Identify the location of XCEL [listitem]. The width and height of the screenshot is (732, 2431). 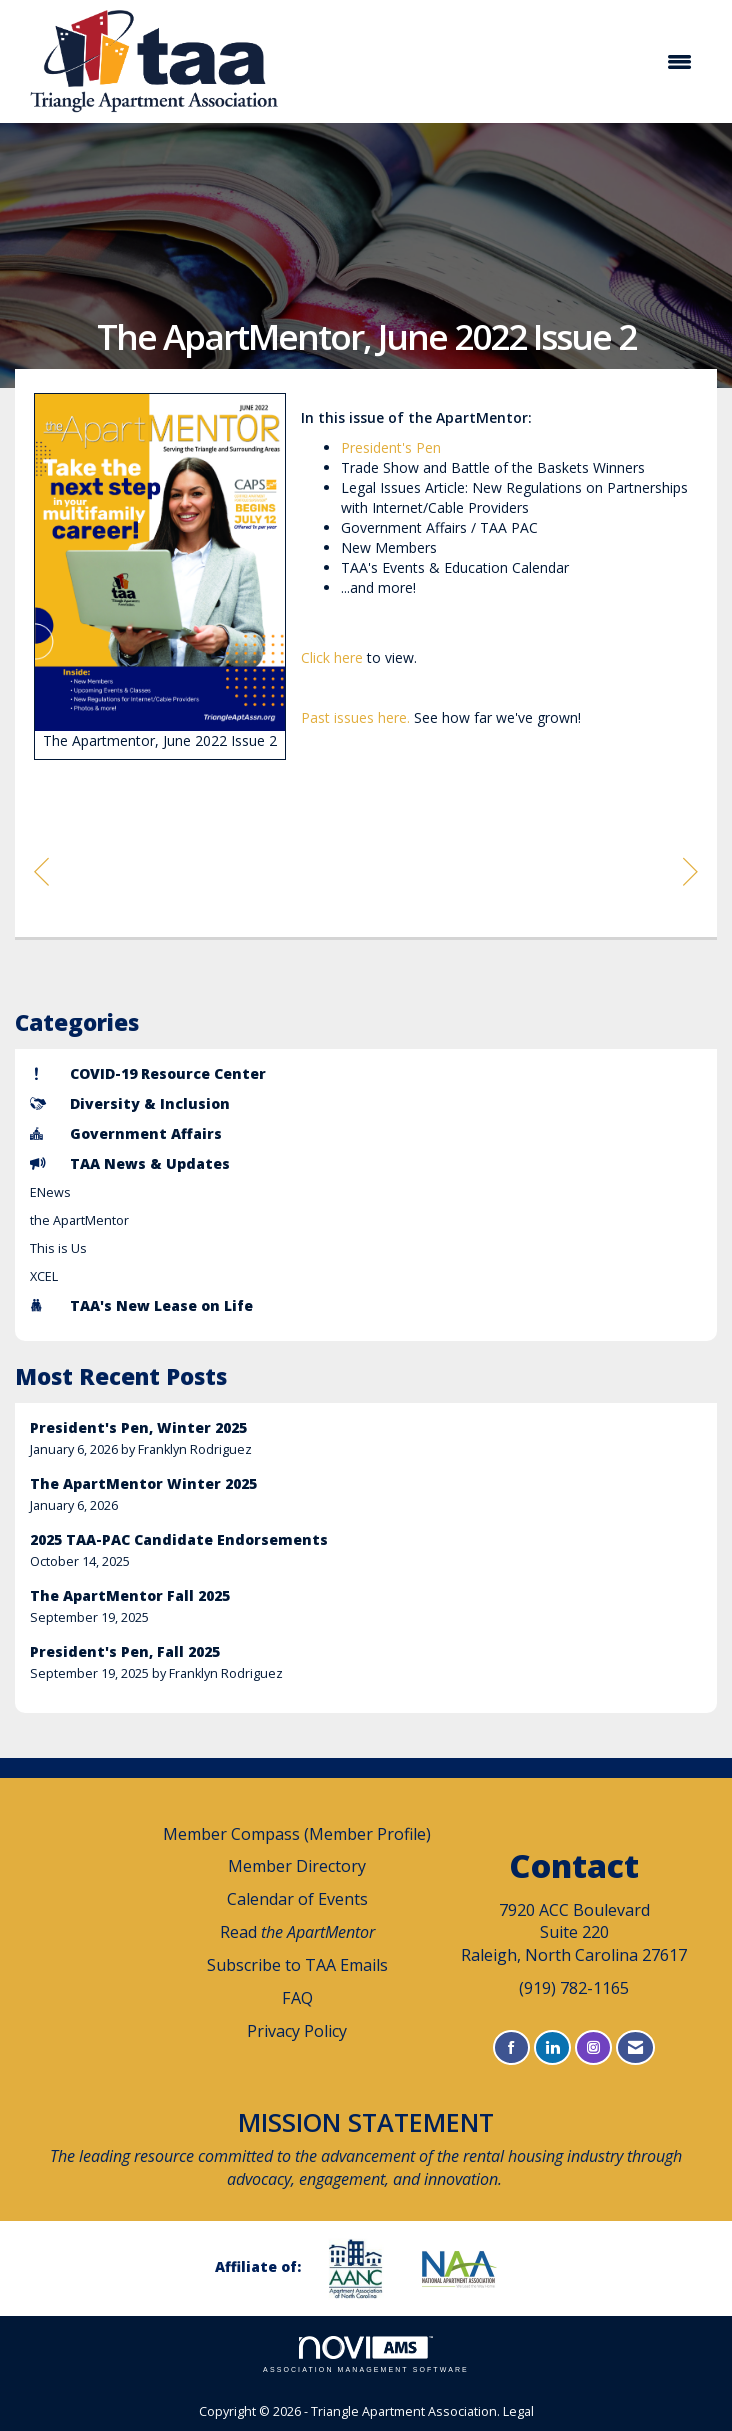
(44, 1276).